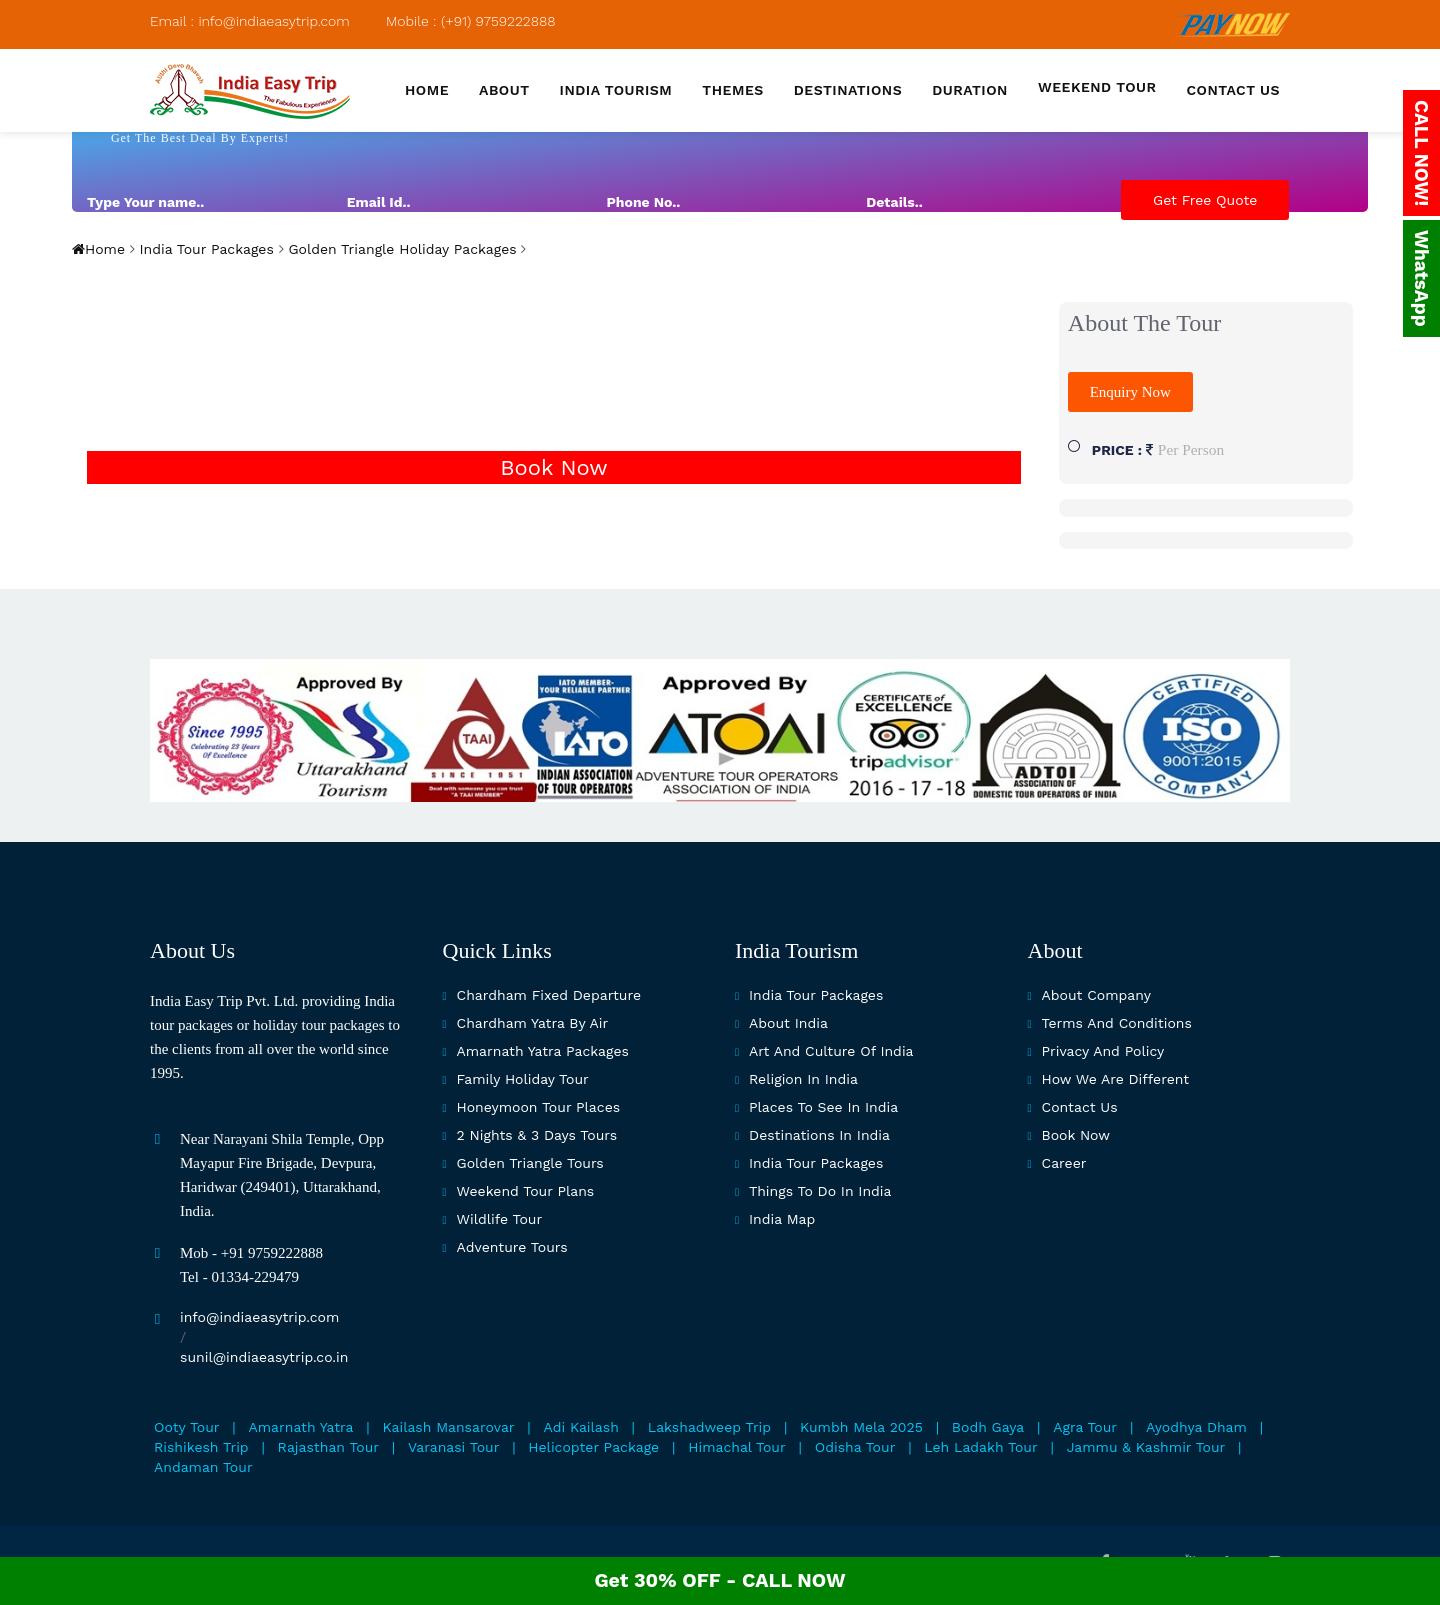 This screenshot has width=1440, height=1605. Describe the element at coordinates (732, 90) in the screenshot. I see `Themes` at that location.